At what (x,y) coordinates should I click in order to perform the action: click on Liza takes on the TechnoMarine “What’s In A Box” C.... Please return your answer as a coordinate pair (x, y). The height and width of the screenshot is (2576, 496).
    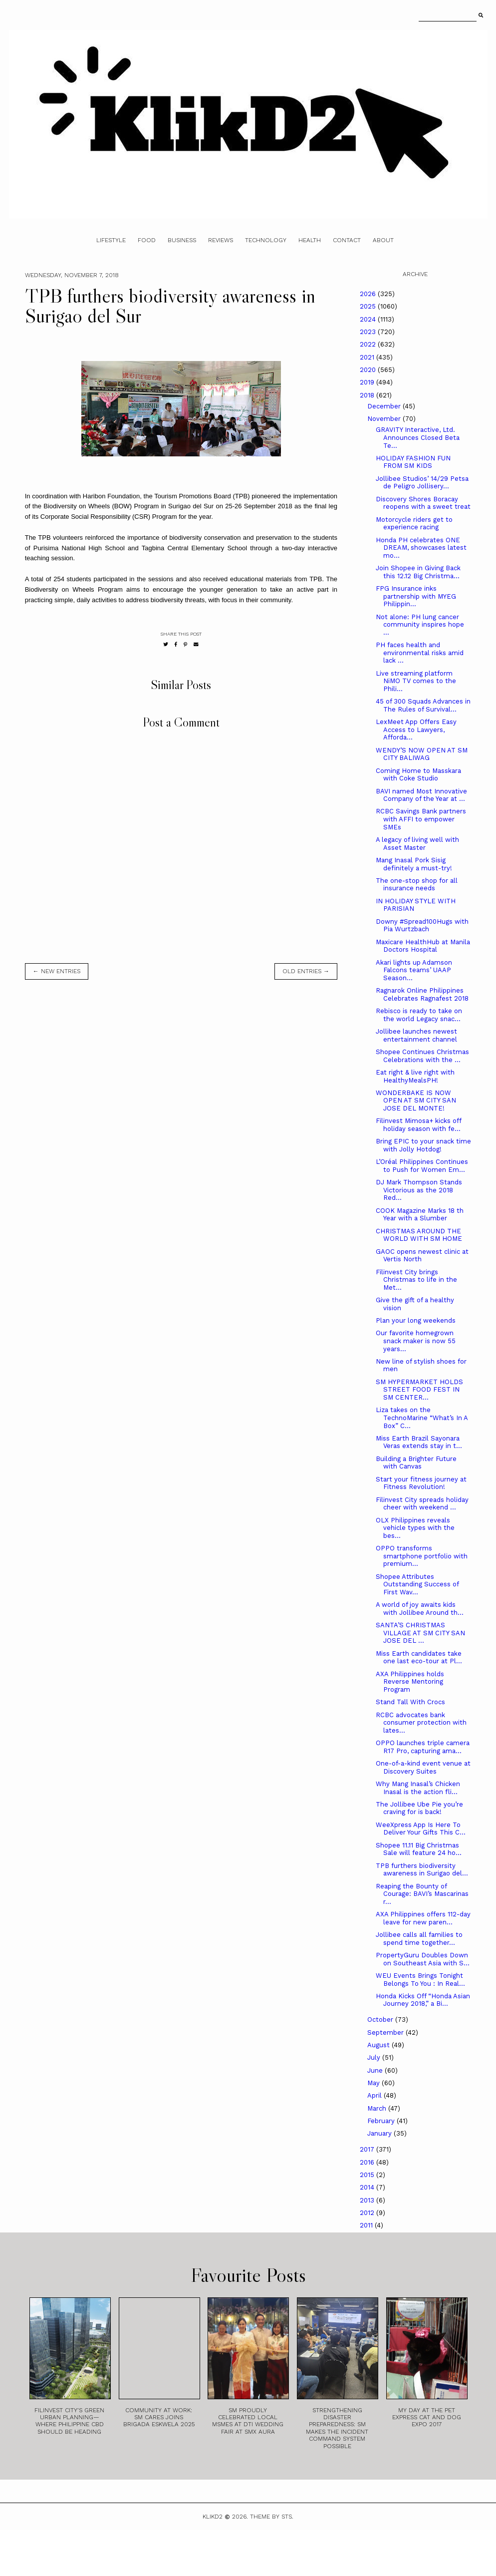
    Looking at the image, I should click on (422, 1417).